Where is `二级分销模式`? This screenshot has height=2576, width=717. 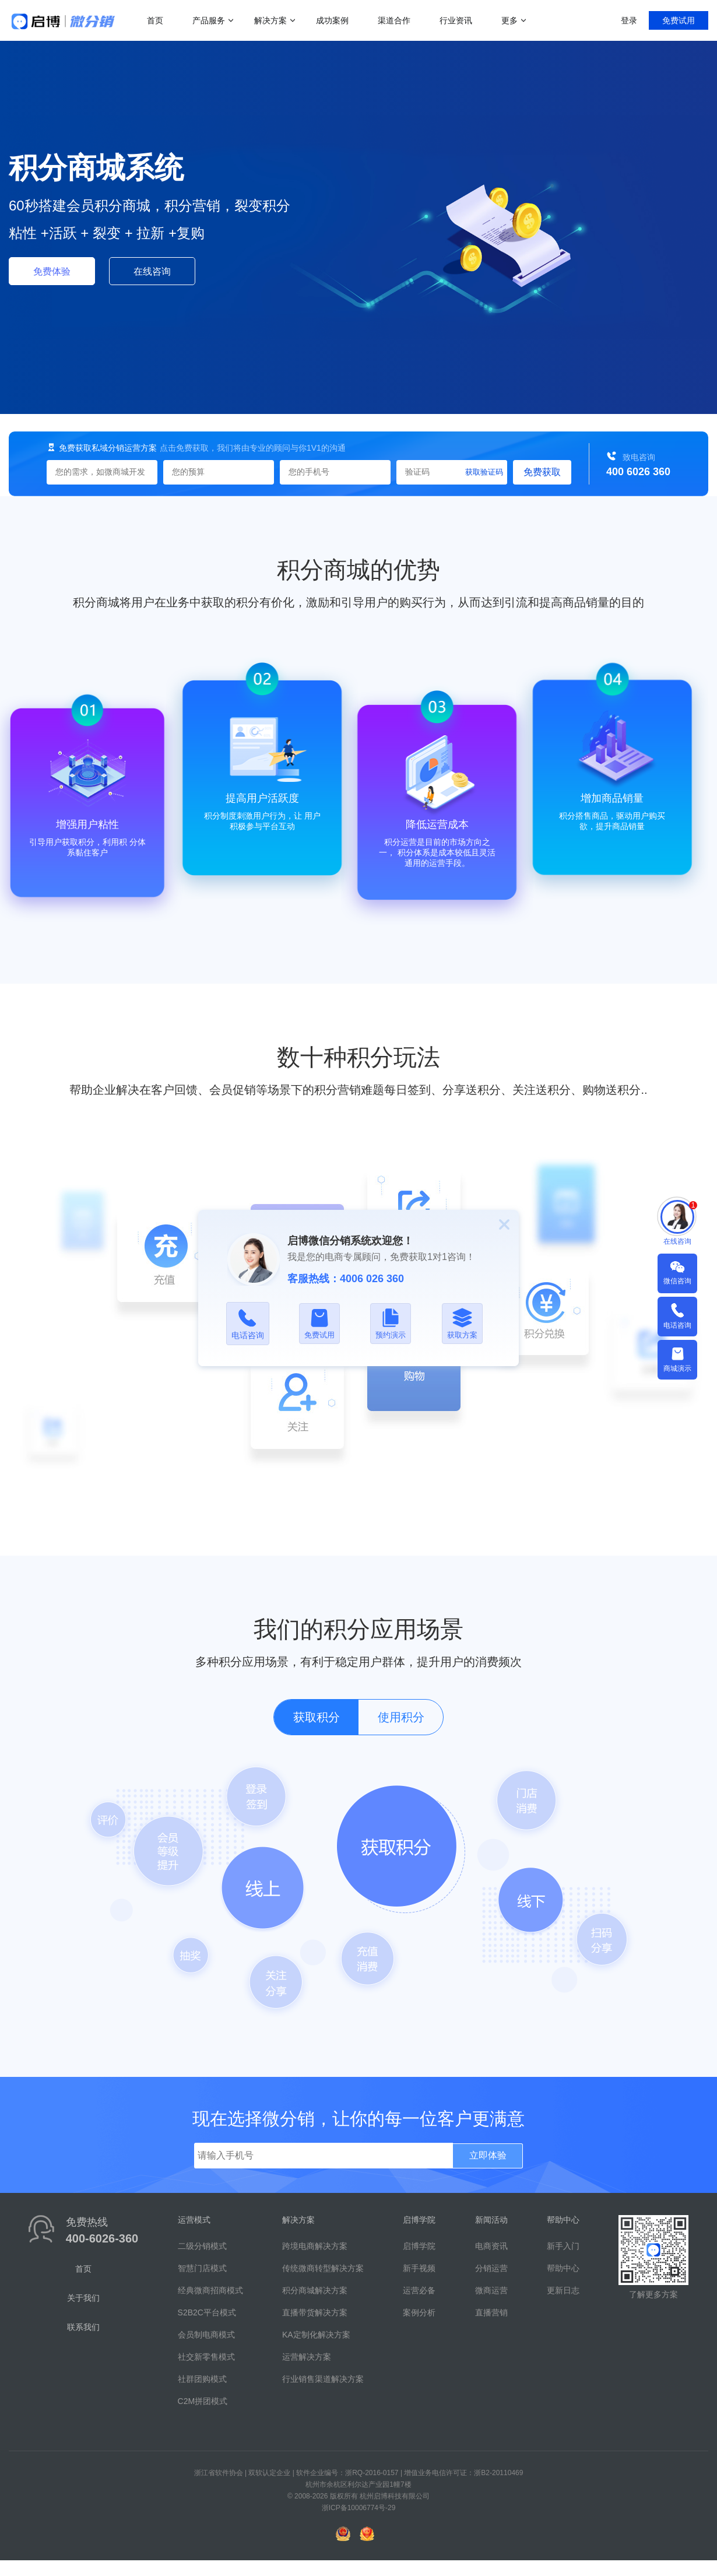 二级分销模式 is located at coordinates (202, 2246).